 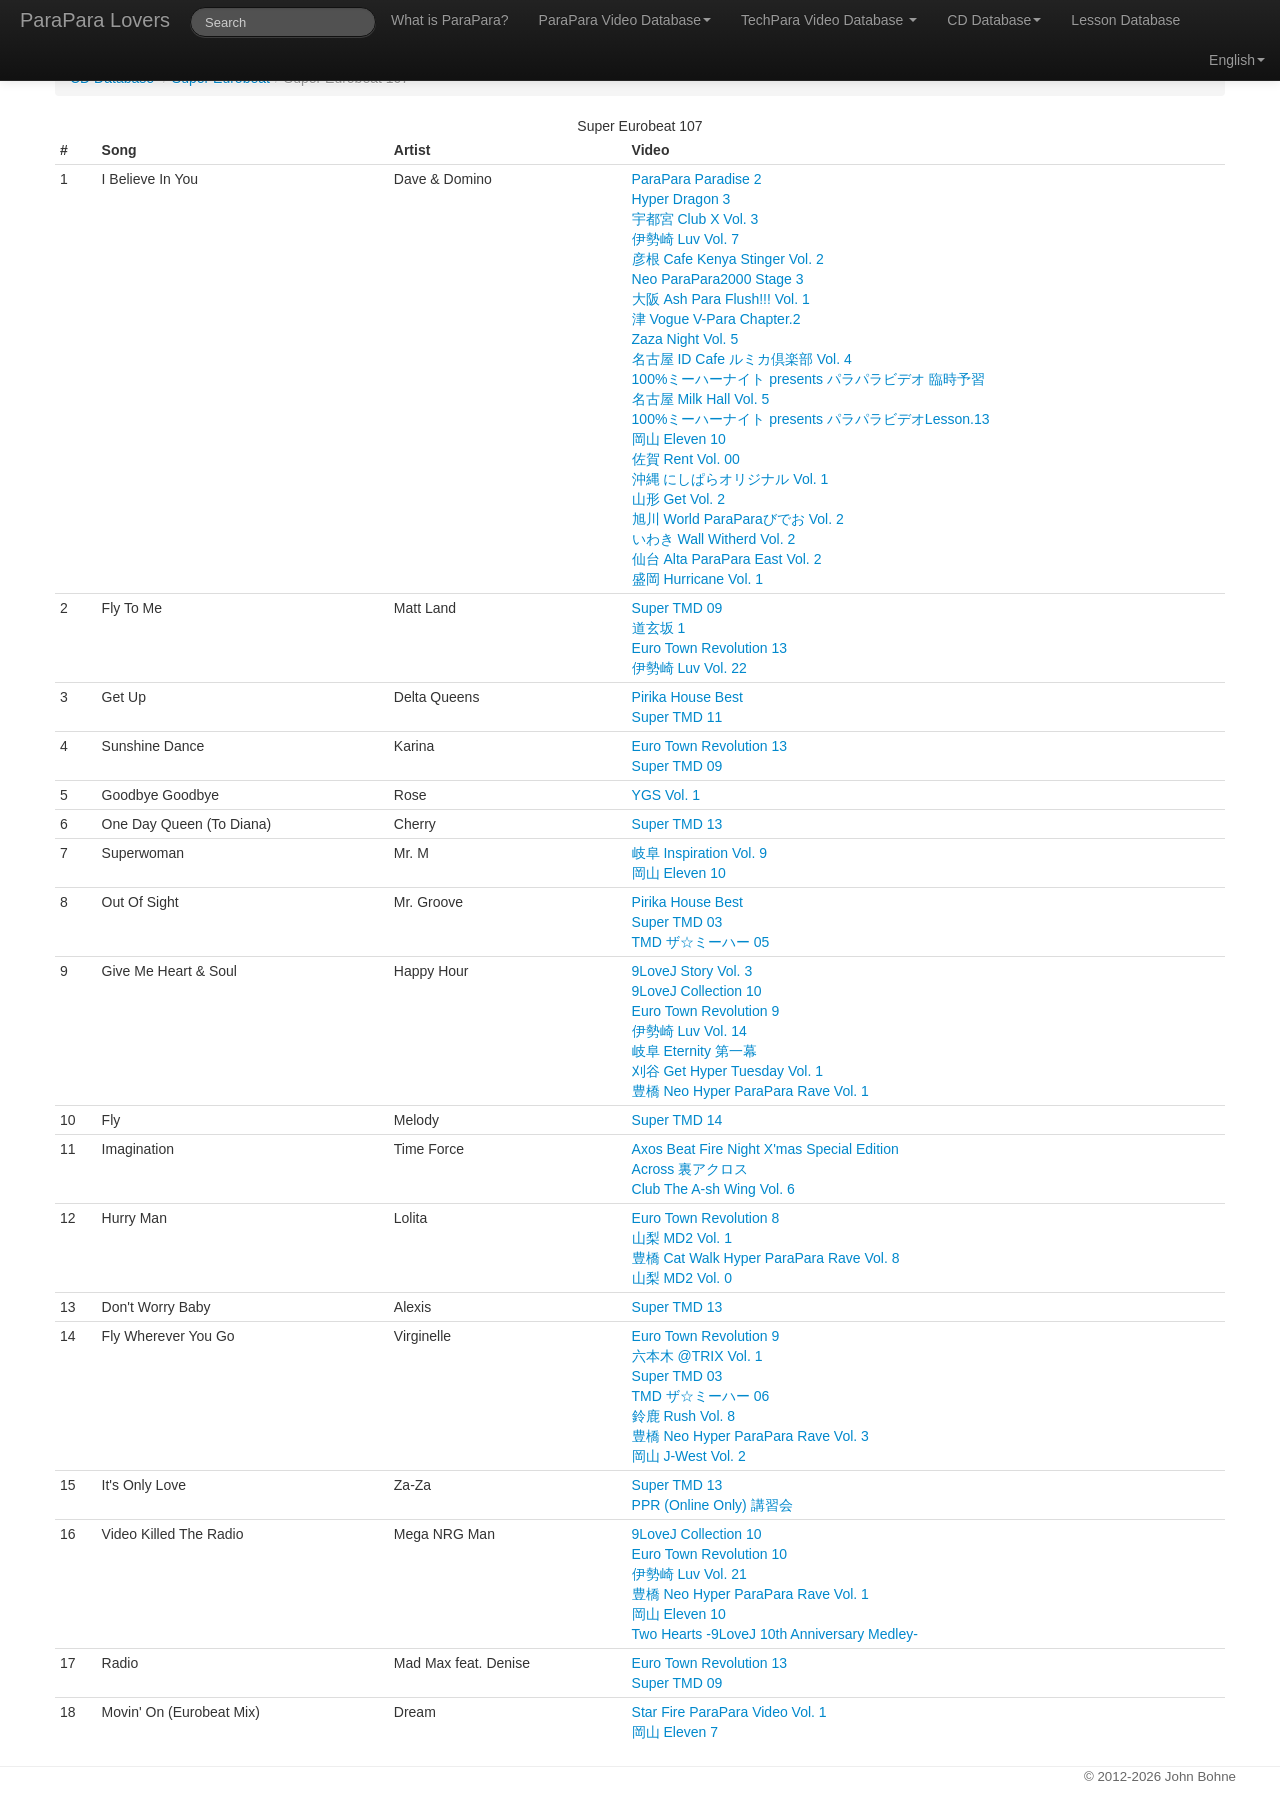 I want to click on 宇都宮 Club X Vol. 3, so click(x=695, y=219).